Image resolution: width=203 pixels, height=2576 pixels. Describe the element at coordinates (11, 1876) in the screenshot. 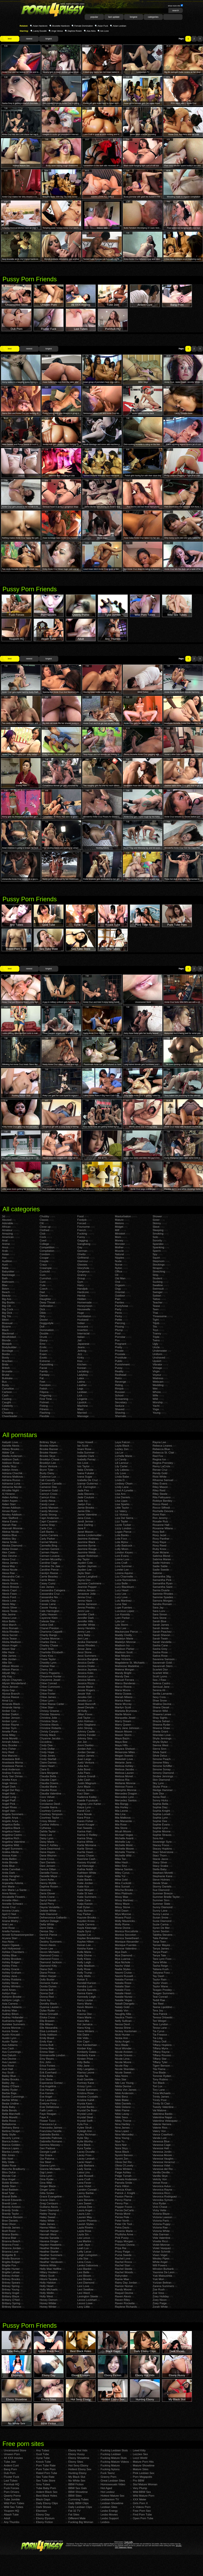

I see `Anita Hengher` at that location.